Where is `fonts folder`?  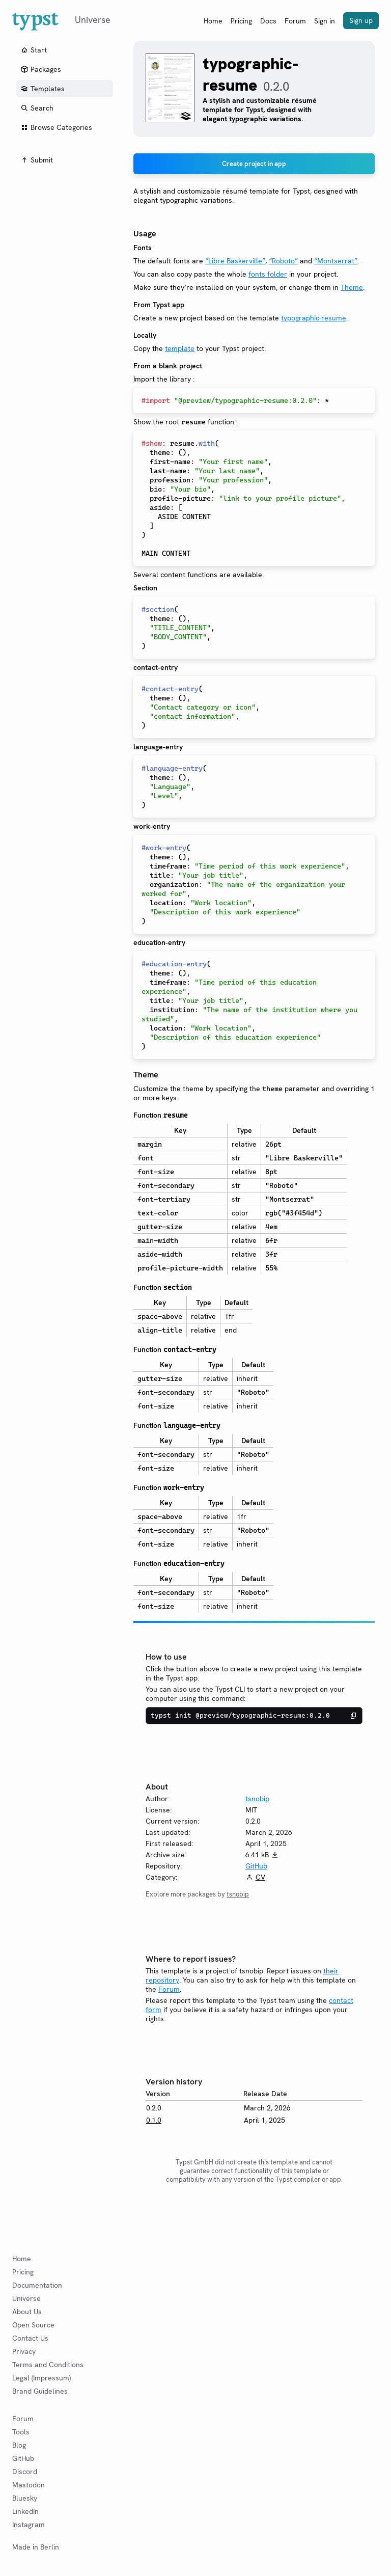 fonts folder is located at coordinates (267, 274).